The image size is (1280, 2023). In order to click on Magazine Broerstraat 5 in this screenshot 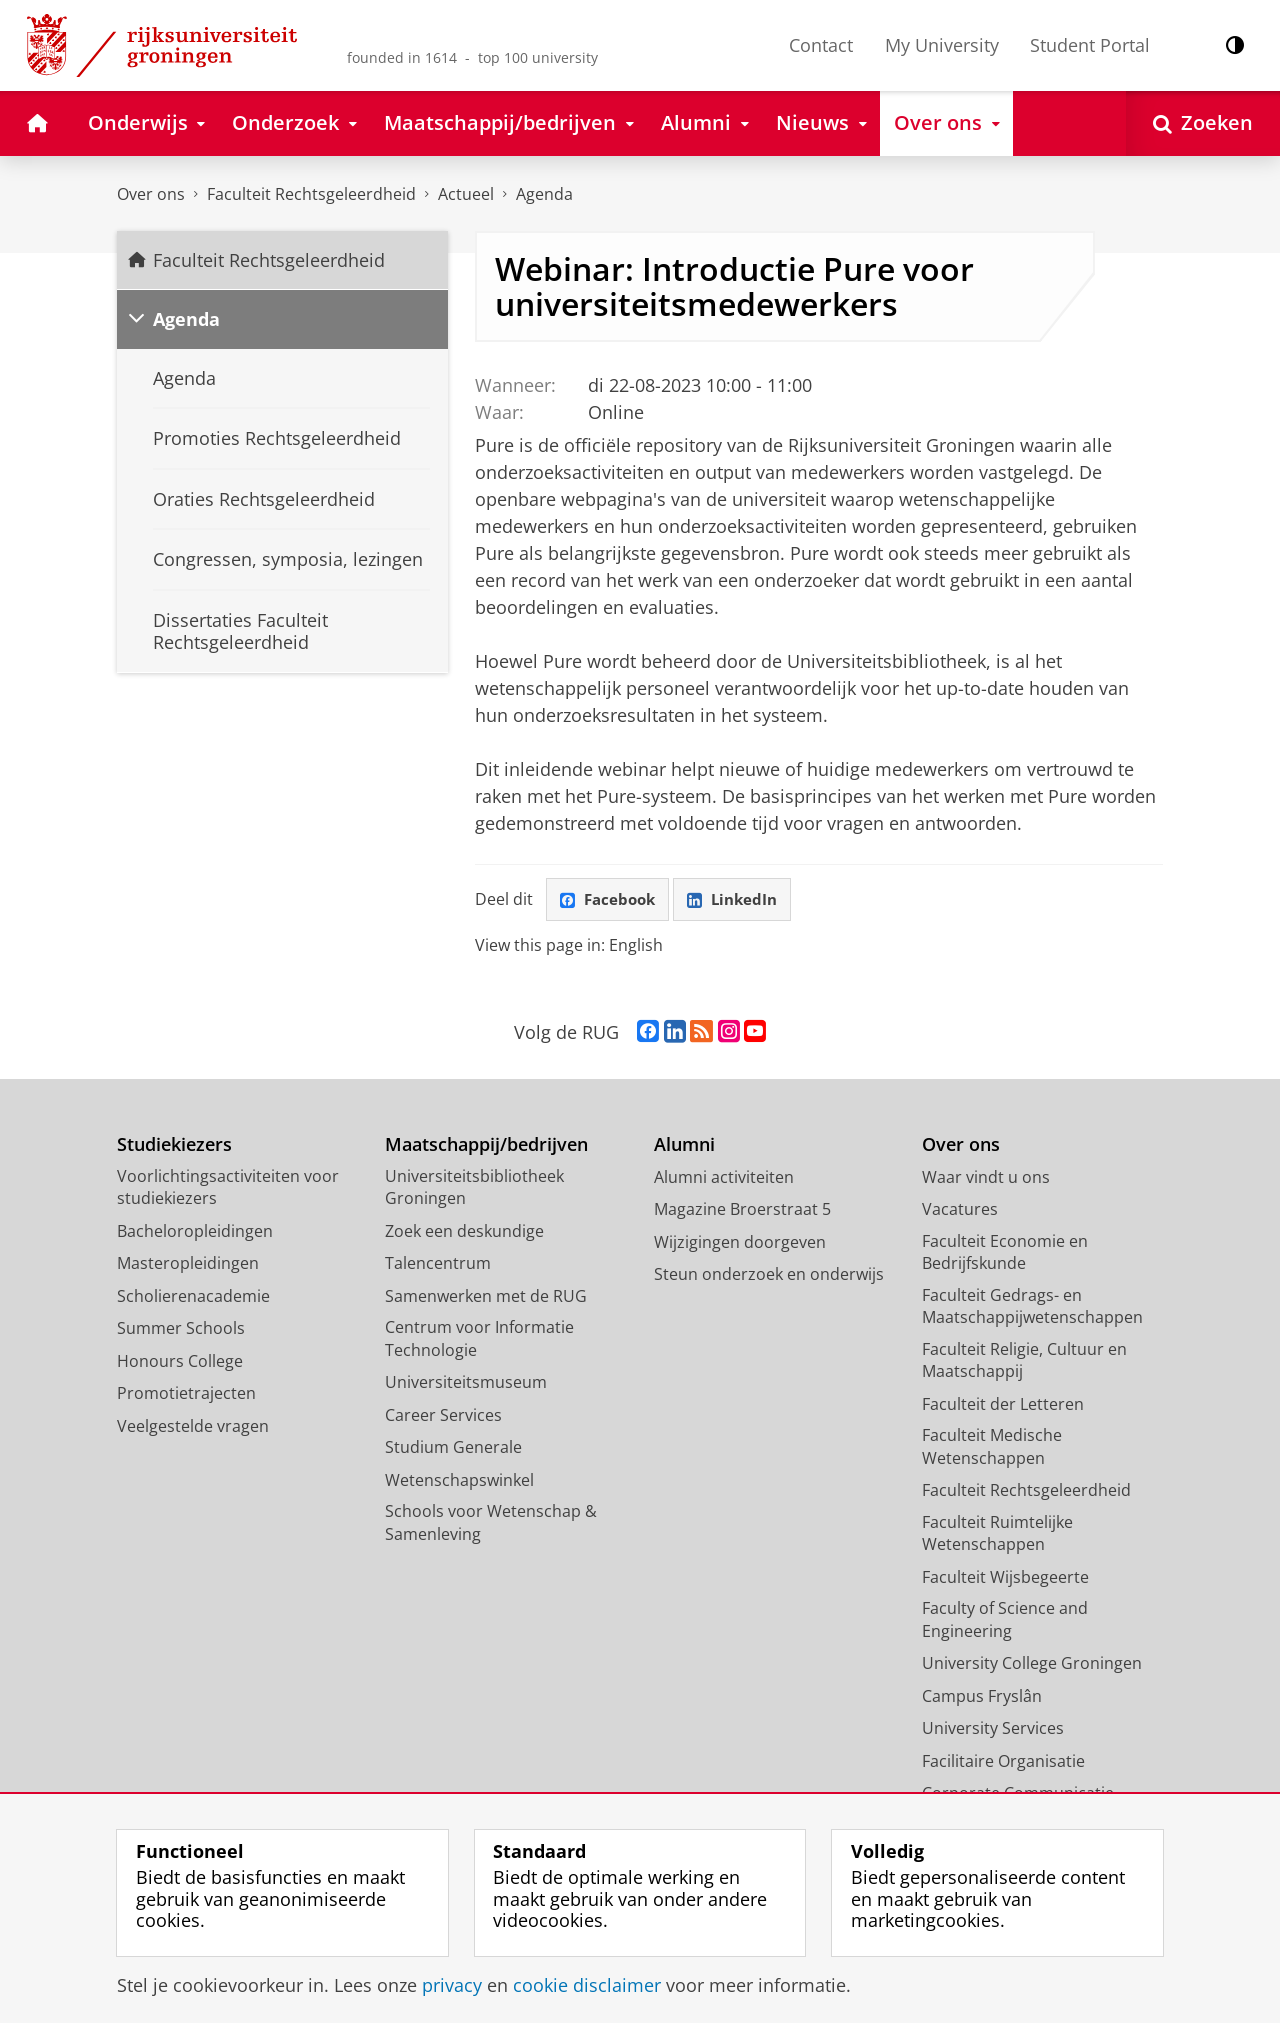, I will do `click(742, 1211)`.